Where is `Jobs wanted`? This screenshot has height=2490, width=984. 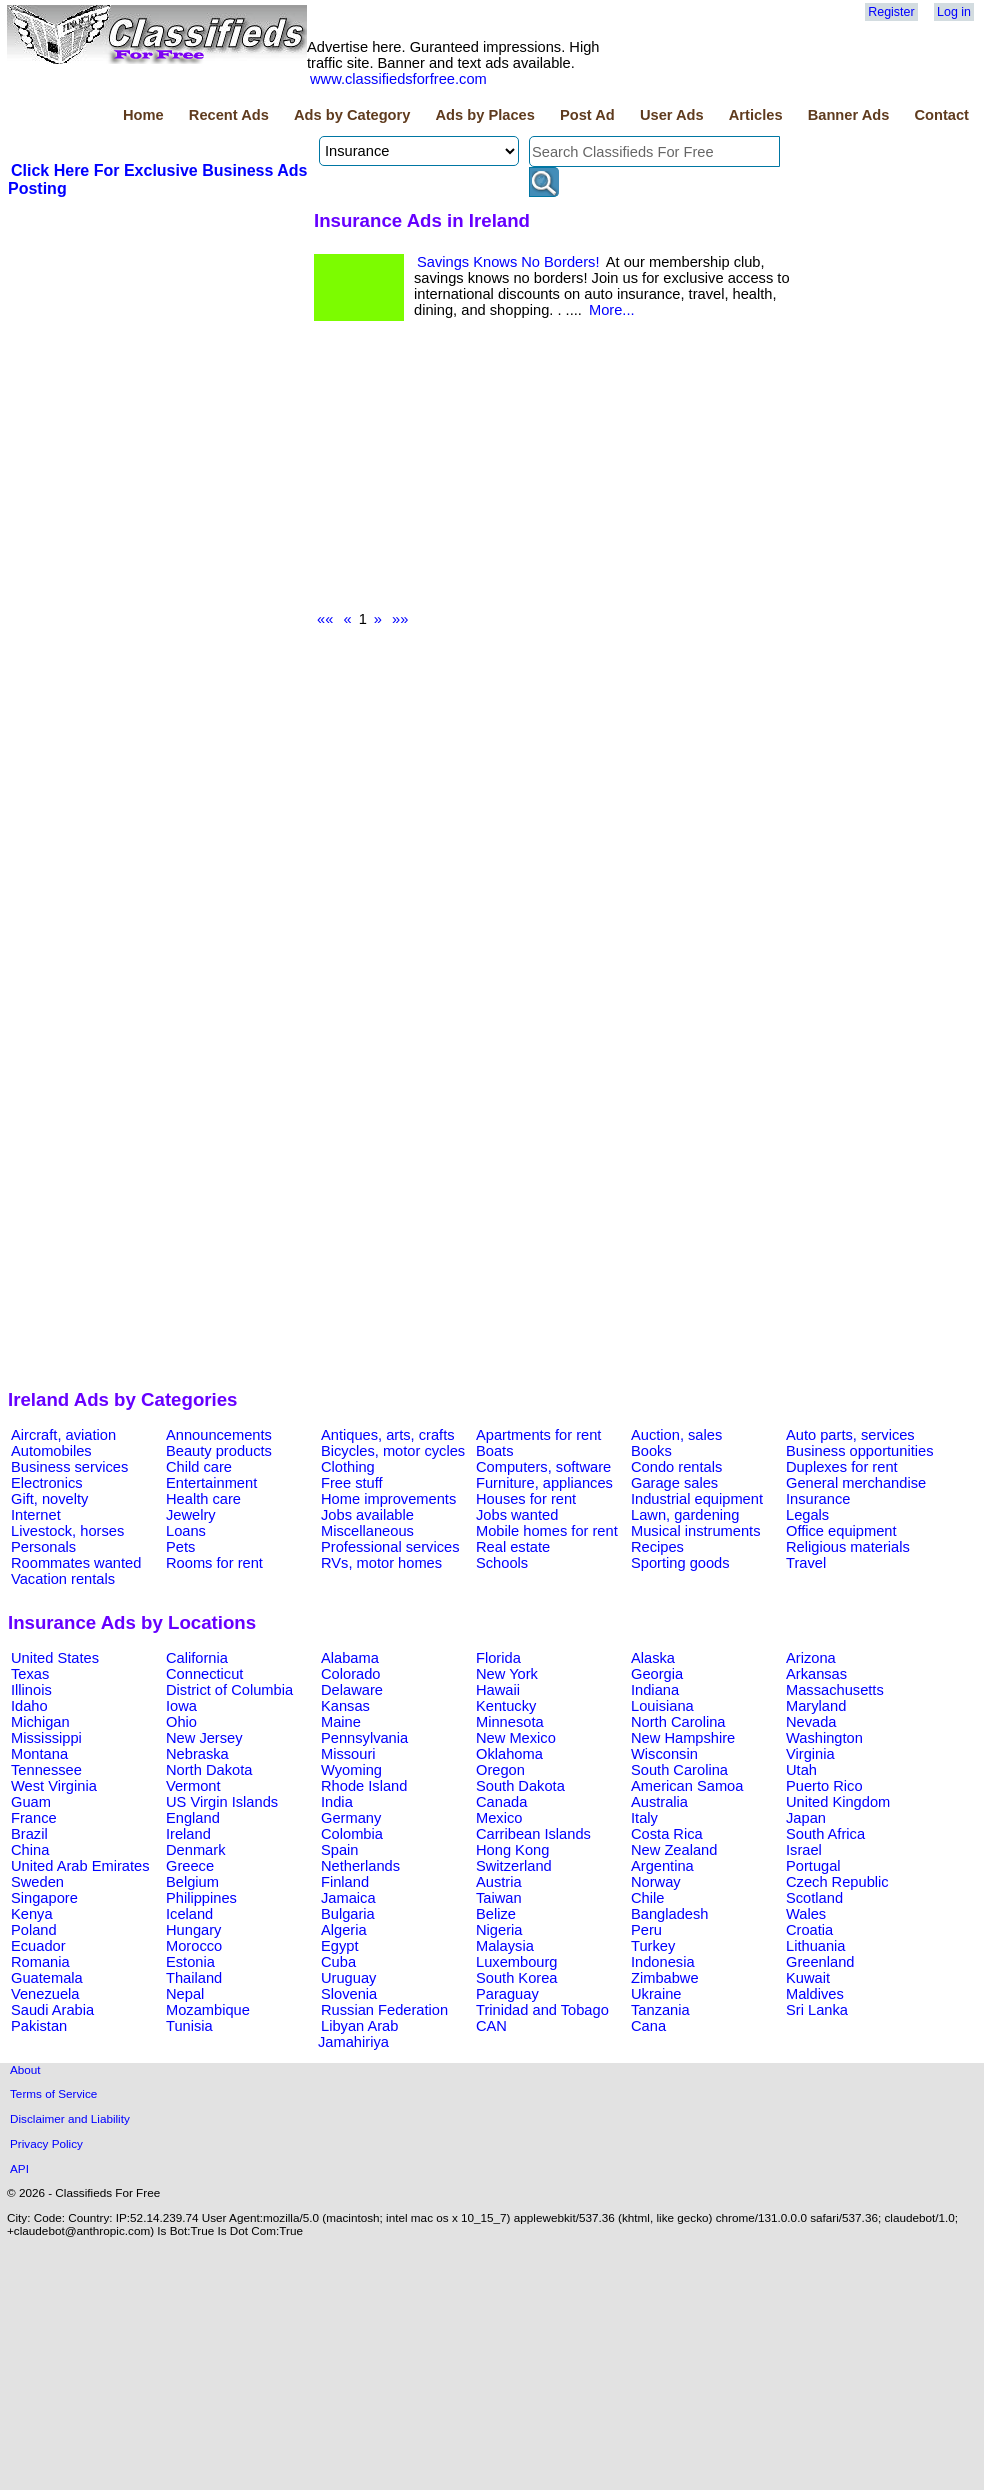
Jobs wanted is located at coordinates (517, 1515).